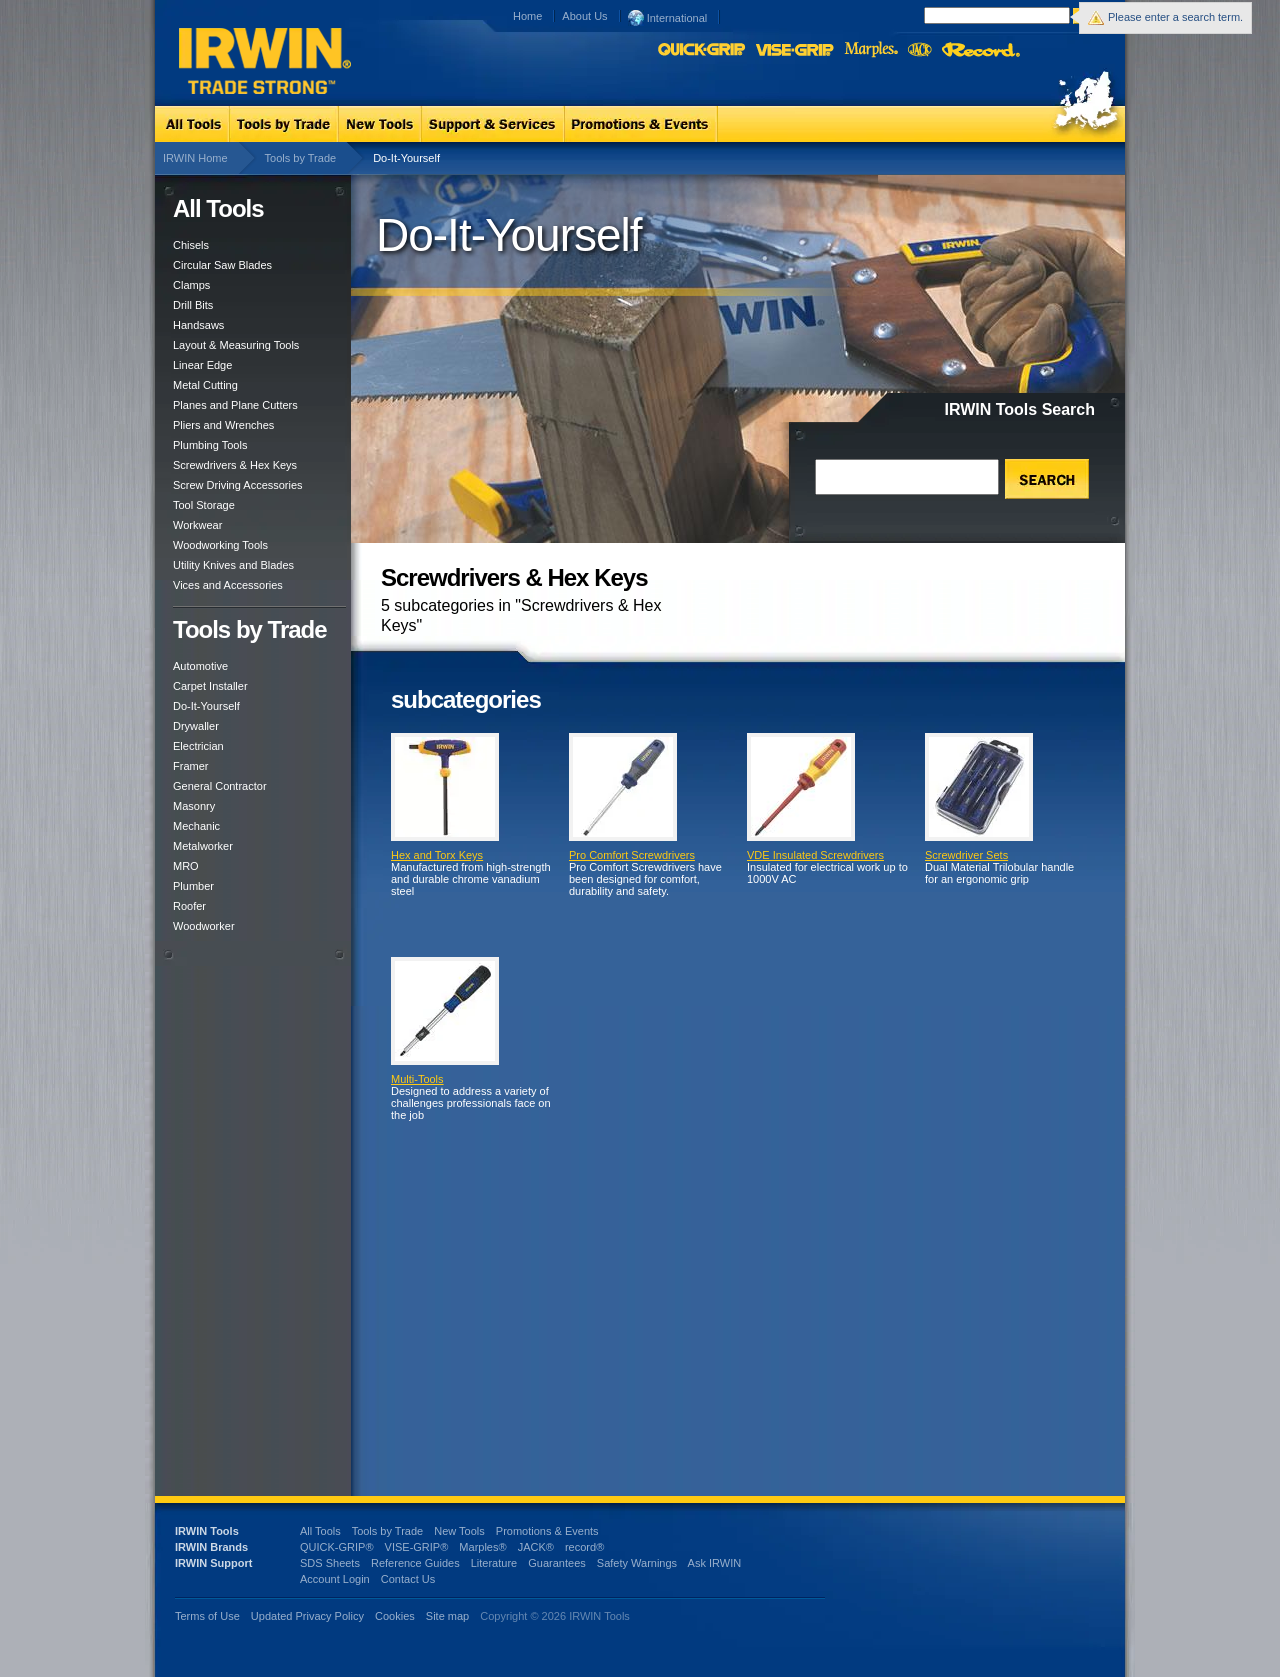  I want to click on Home, so click(527, 16).